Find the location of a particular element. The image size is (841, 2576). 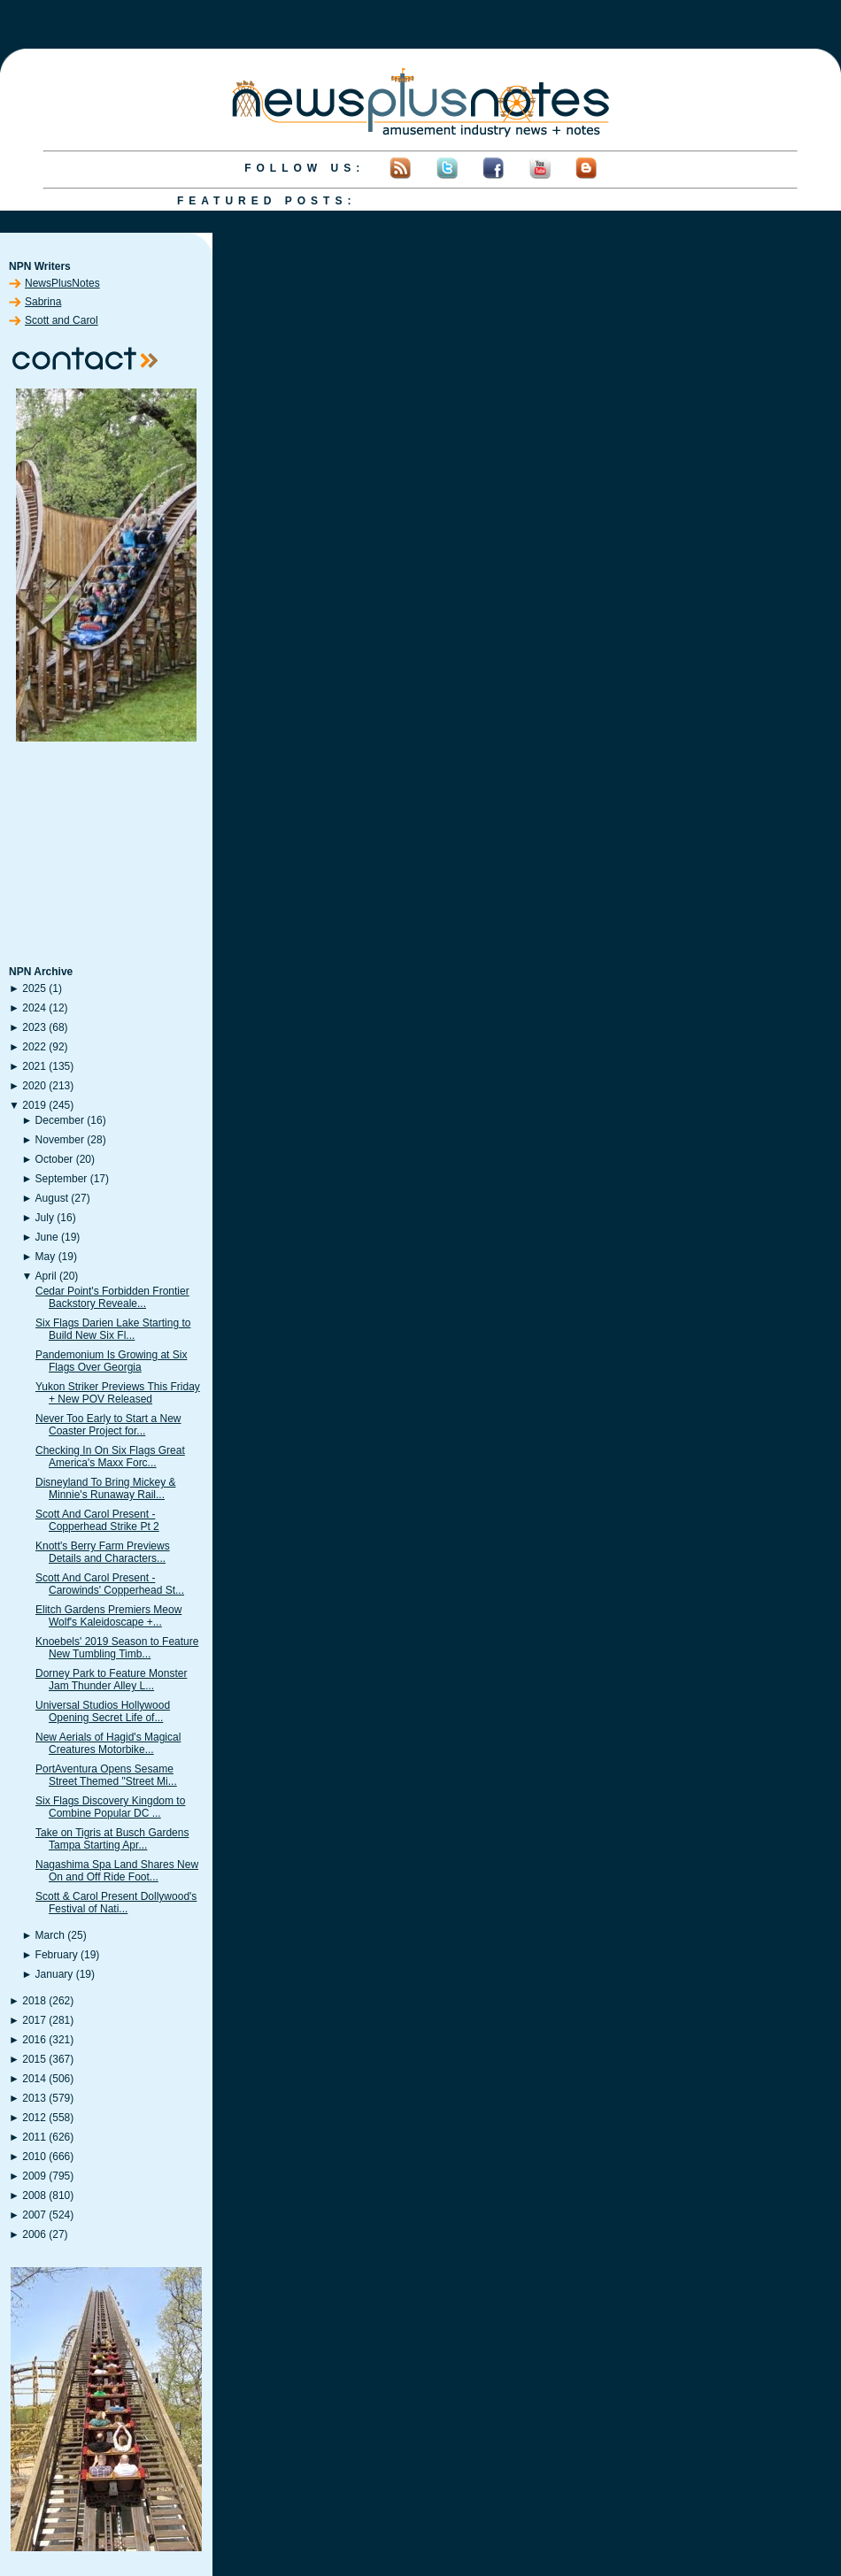

NewsPlusNotes is located at coordinates (62, 283).